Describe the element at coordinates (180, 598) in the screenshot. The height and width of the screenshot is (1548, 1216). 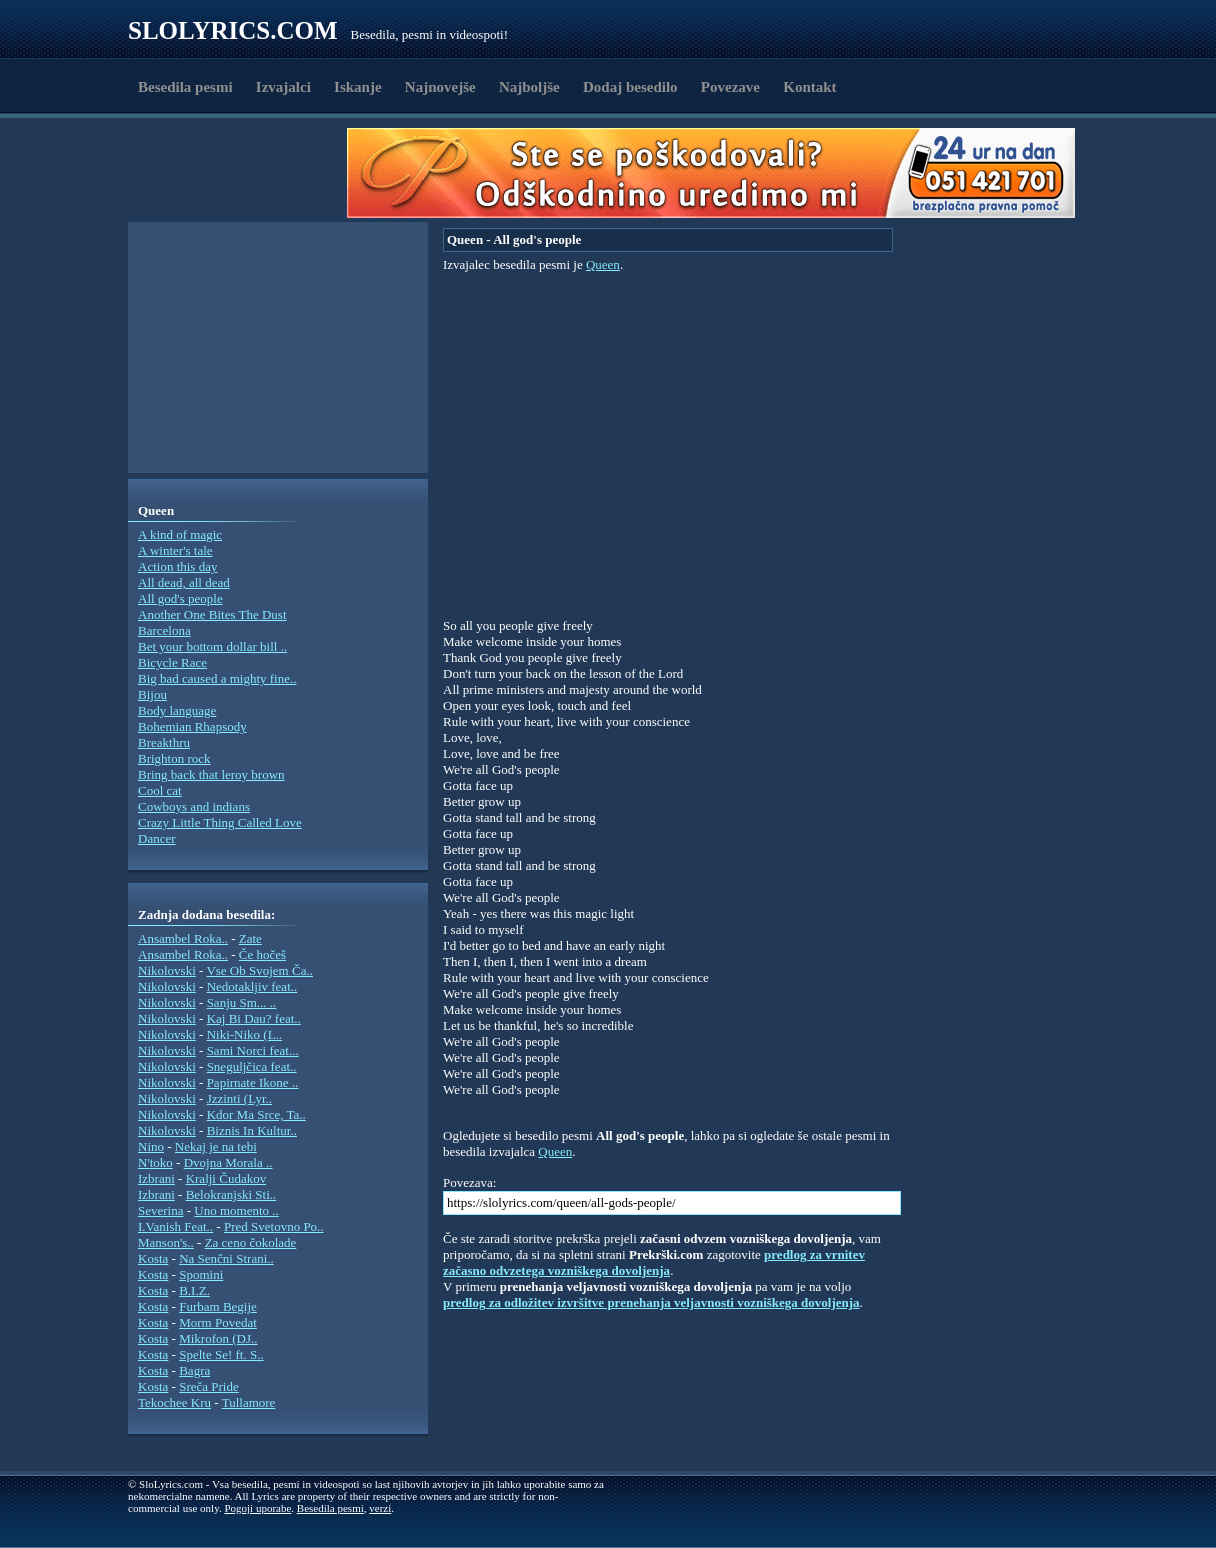
I see `All god's people` at that location.